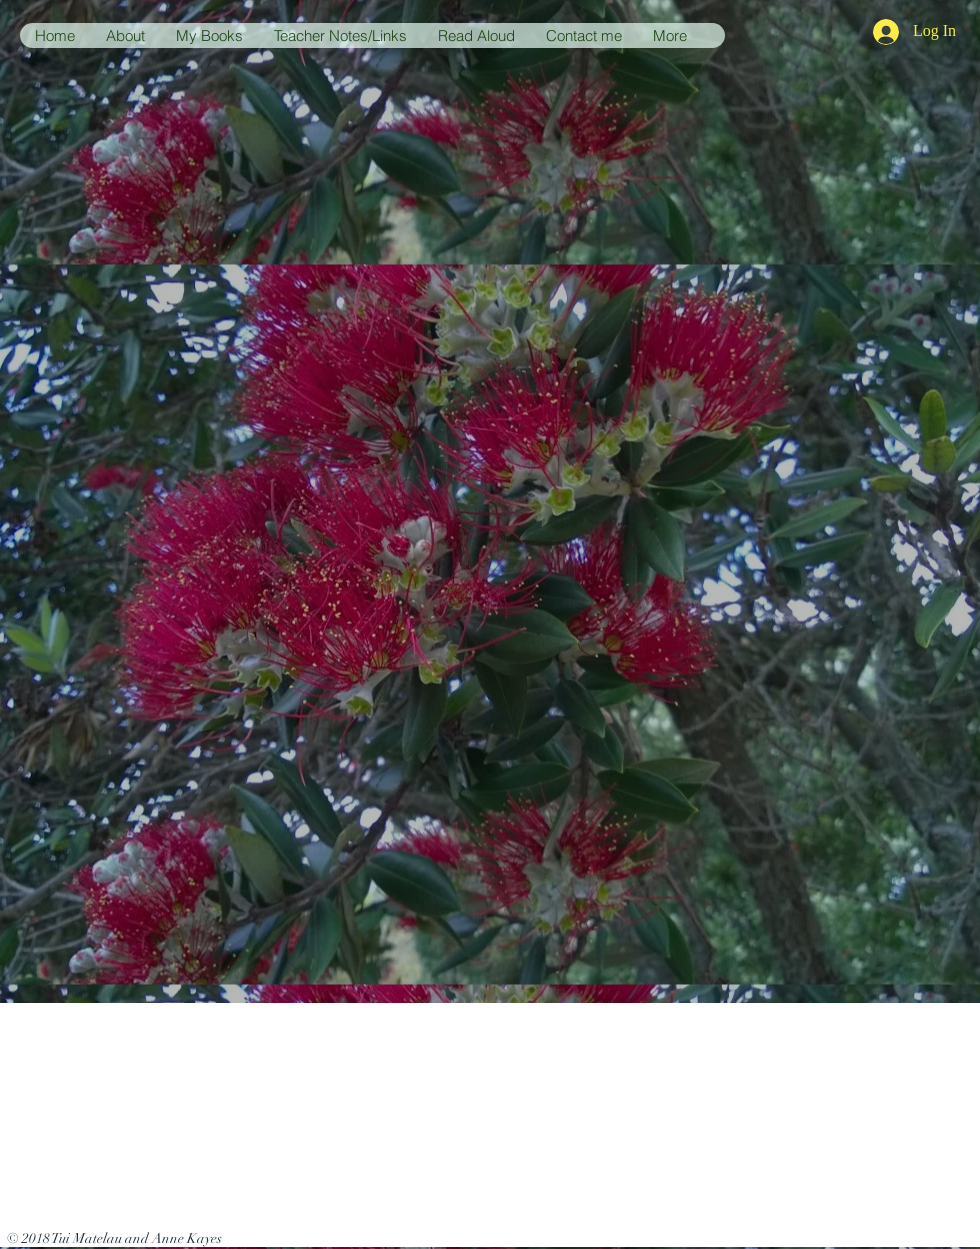  What do you see at coordinates (723, 1235) in the screenshot?
I see `[White Twitter Icon]` at bounding box center [723, 1235].